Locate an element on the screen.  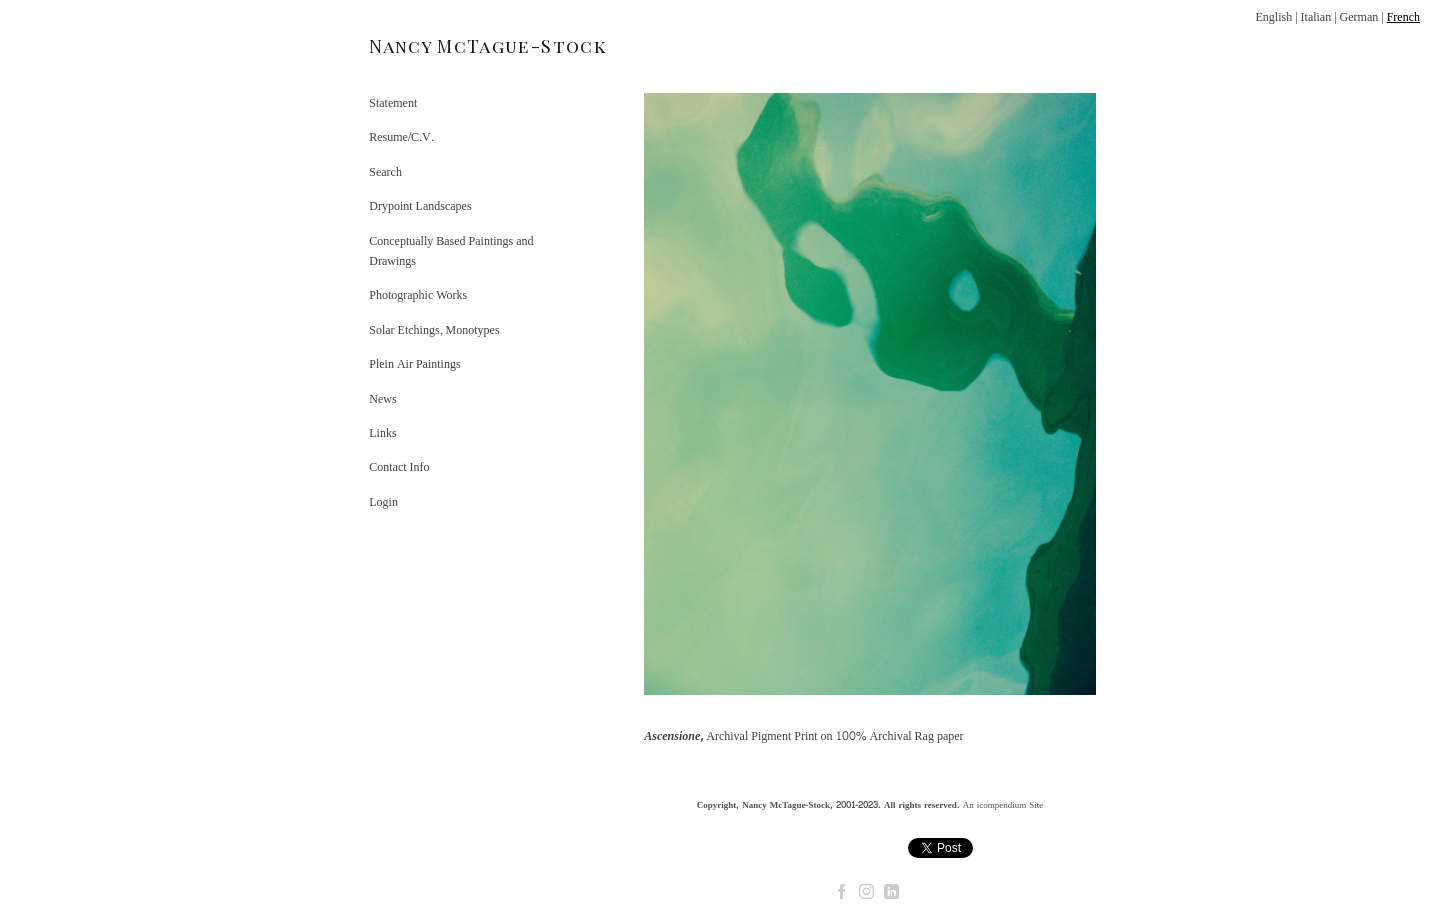
English is located at coordinates (1273, 17).